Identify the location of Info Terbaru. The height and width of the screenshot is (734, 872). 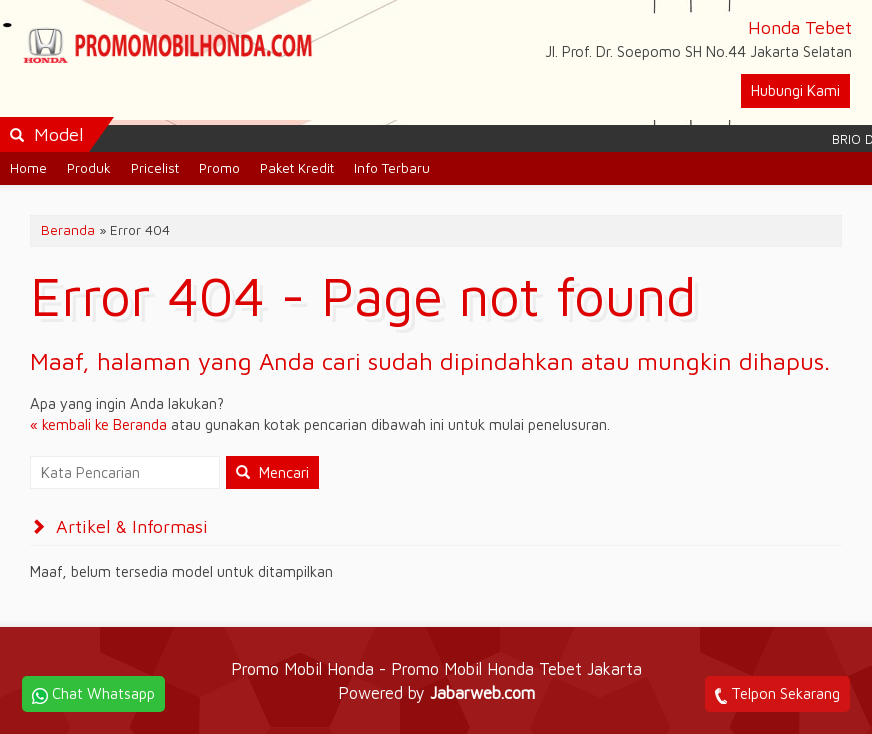
(392, 168).